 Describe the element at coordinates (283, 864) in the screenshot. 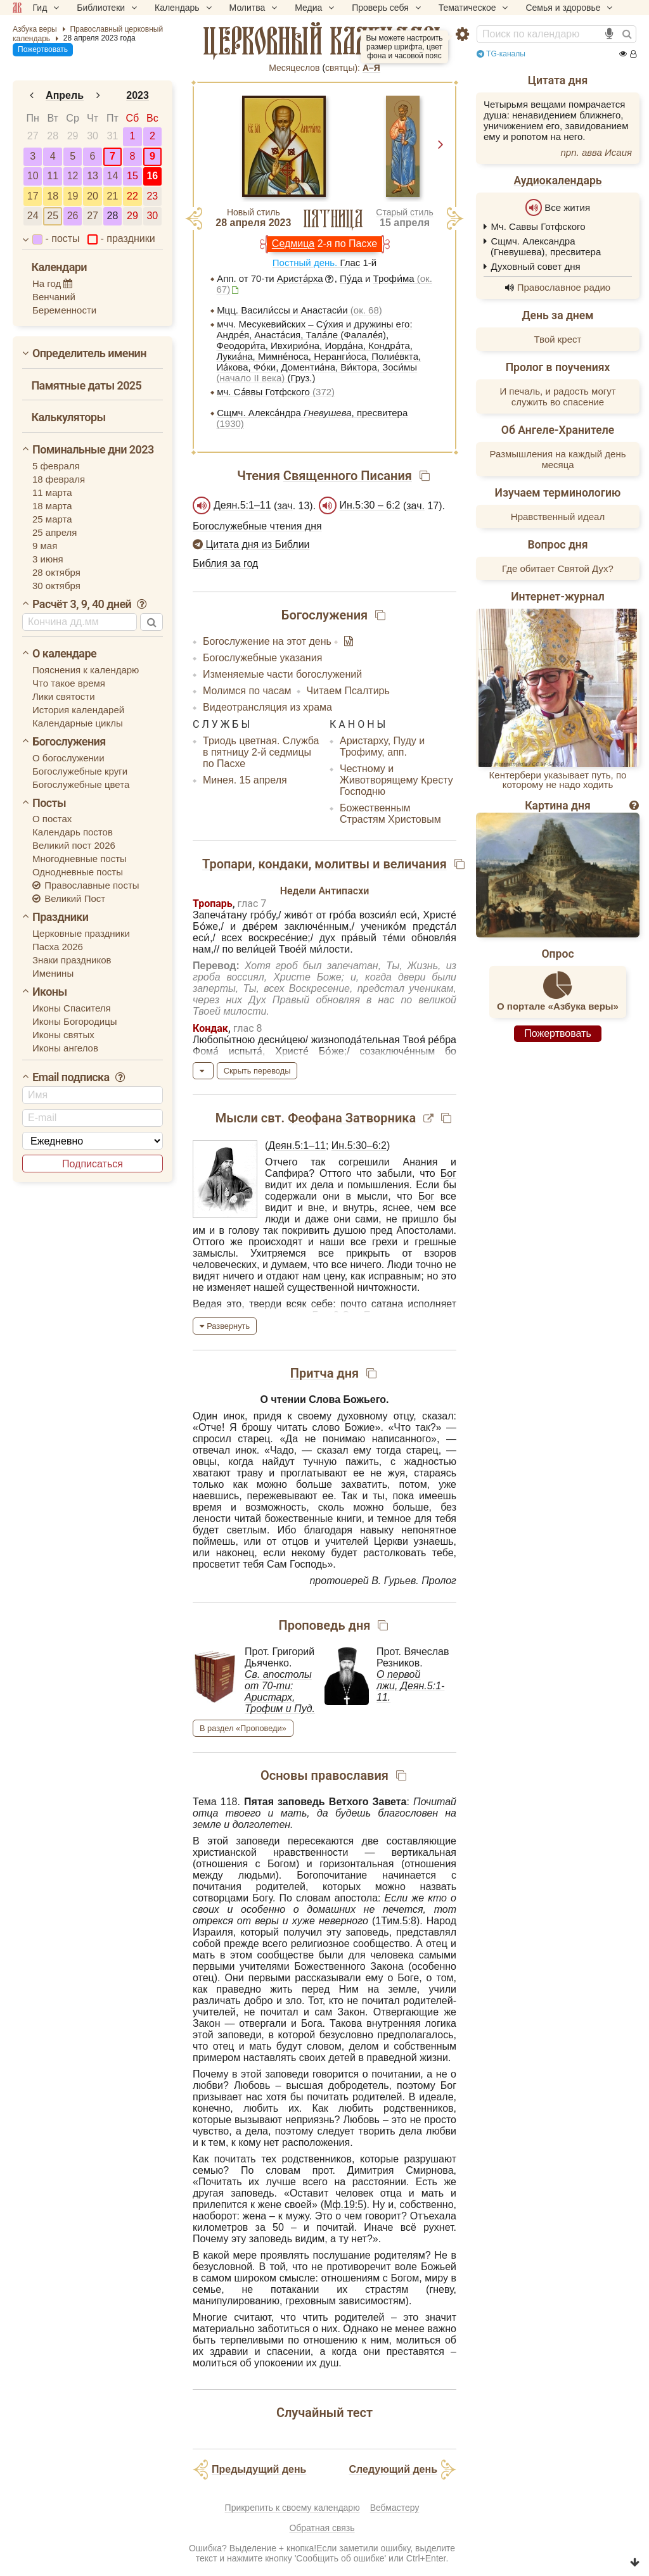

I see `кондаки` at that location.